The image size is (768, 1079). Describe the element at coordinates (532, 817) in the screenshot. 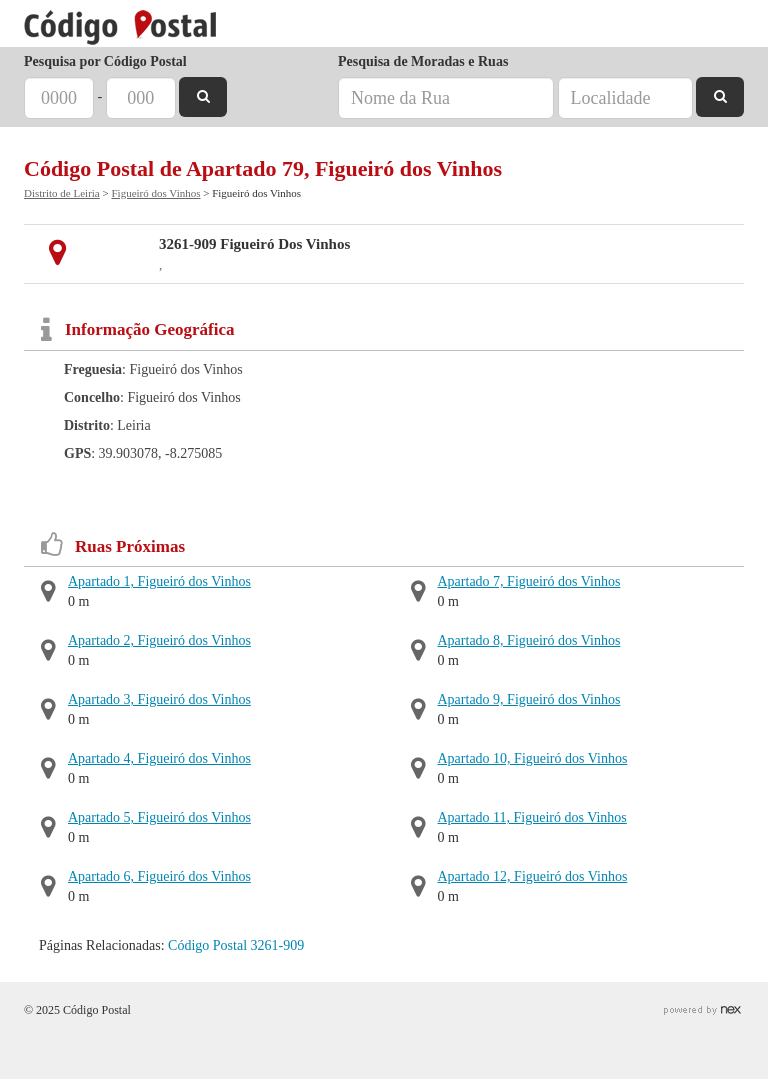

I see `Apartado 11, Figueiró dos Vinhos` at that location.